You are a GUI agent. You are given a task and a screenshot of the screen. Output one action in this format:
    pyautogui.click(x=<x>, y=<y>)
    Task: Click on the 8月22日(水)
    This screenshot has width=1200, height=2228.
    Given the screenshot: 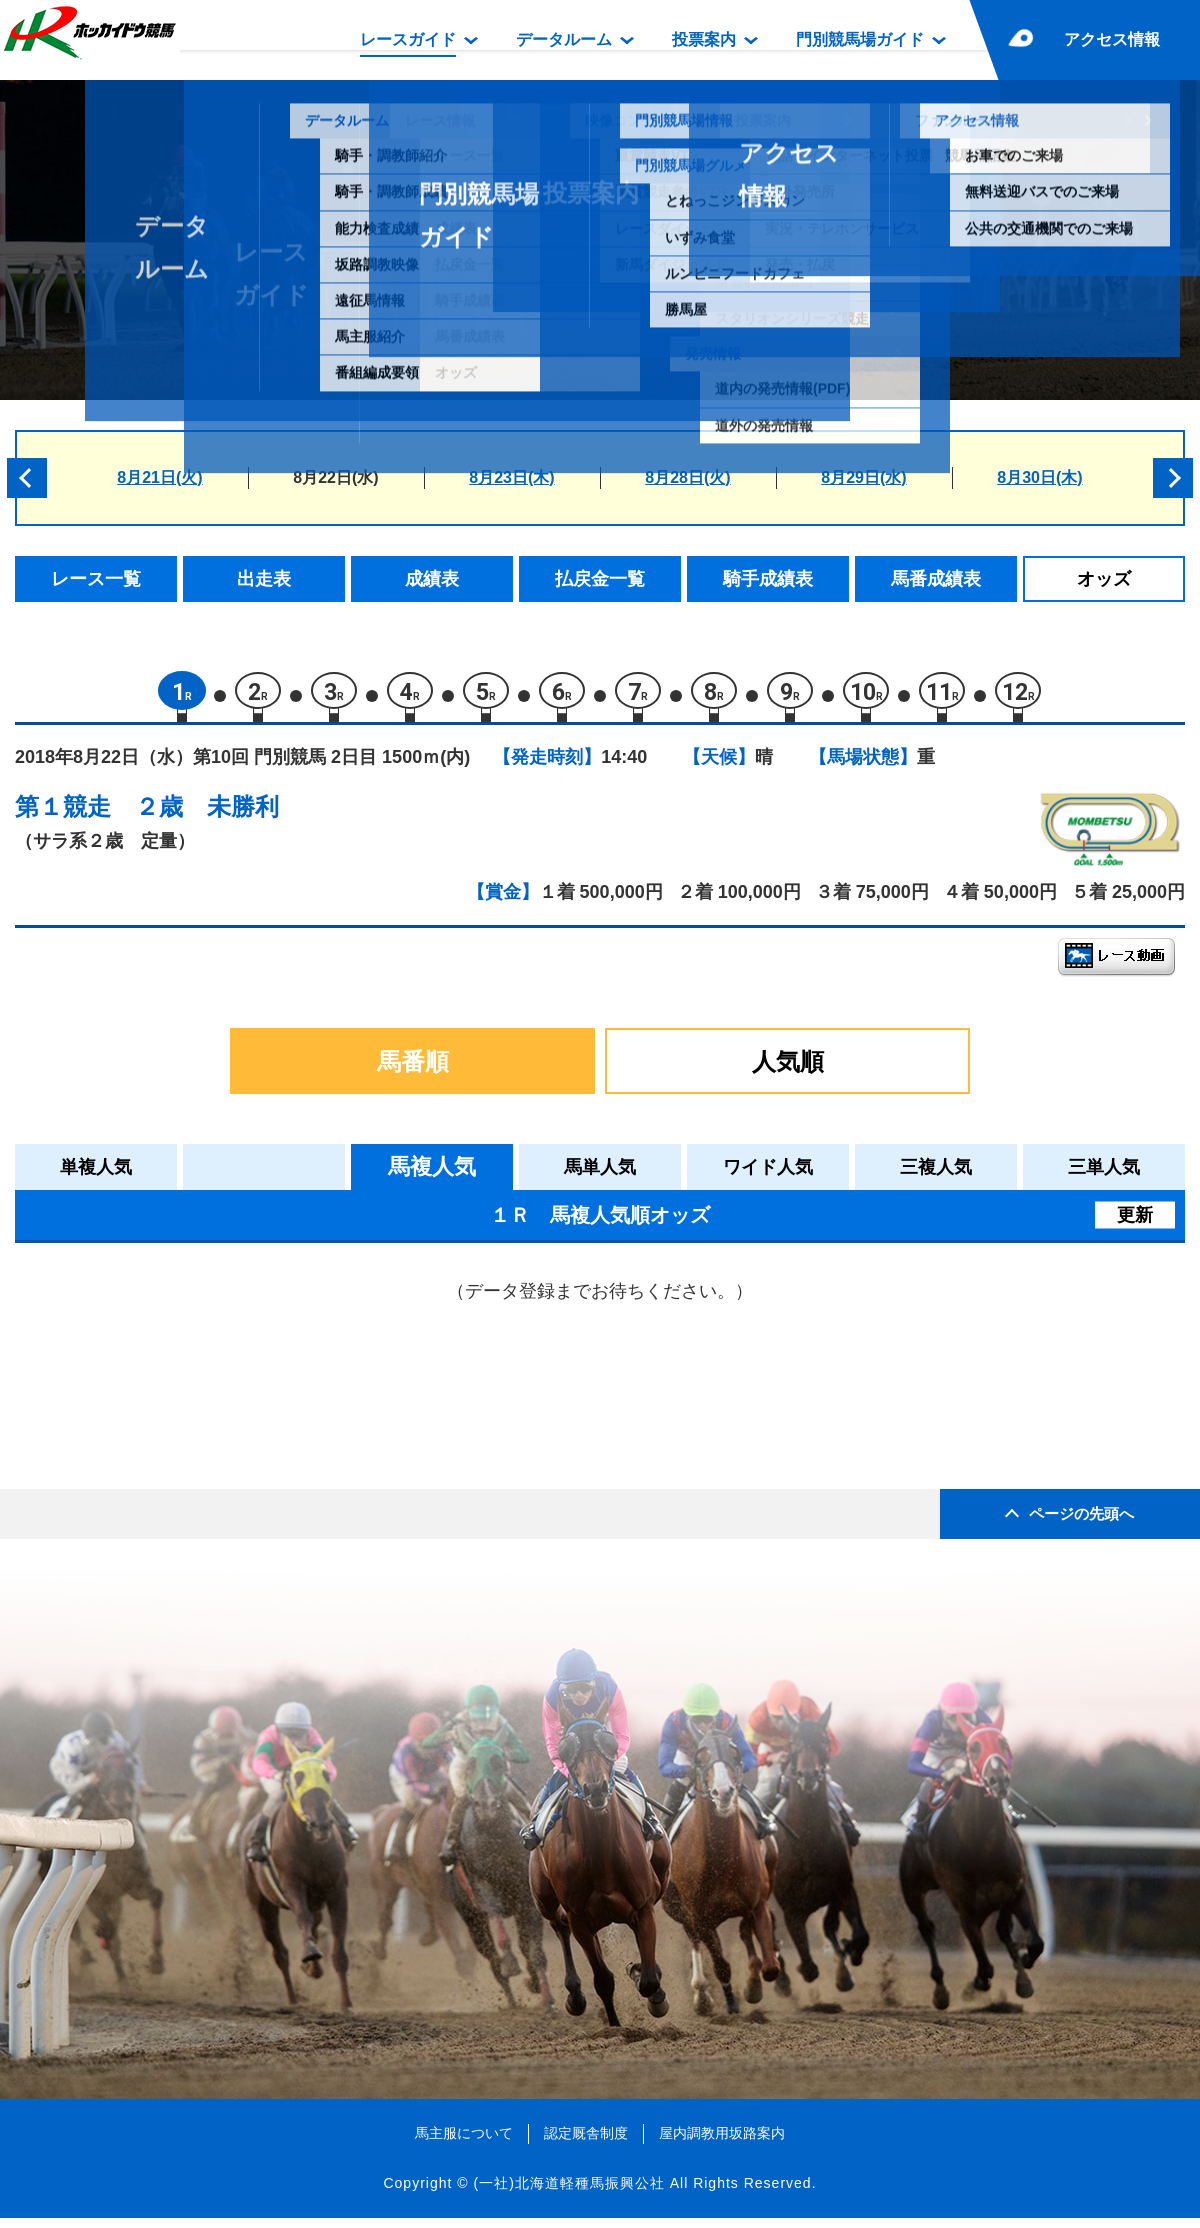 What is the action you would take?
    pyautogui.click(x=335, y=477)
    